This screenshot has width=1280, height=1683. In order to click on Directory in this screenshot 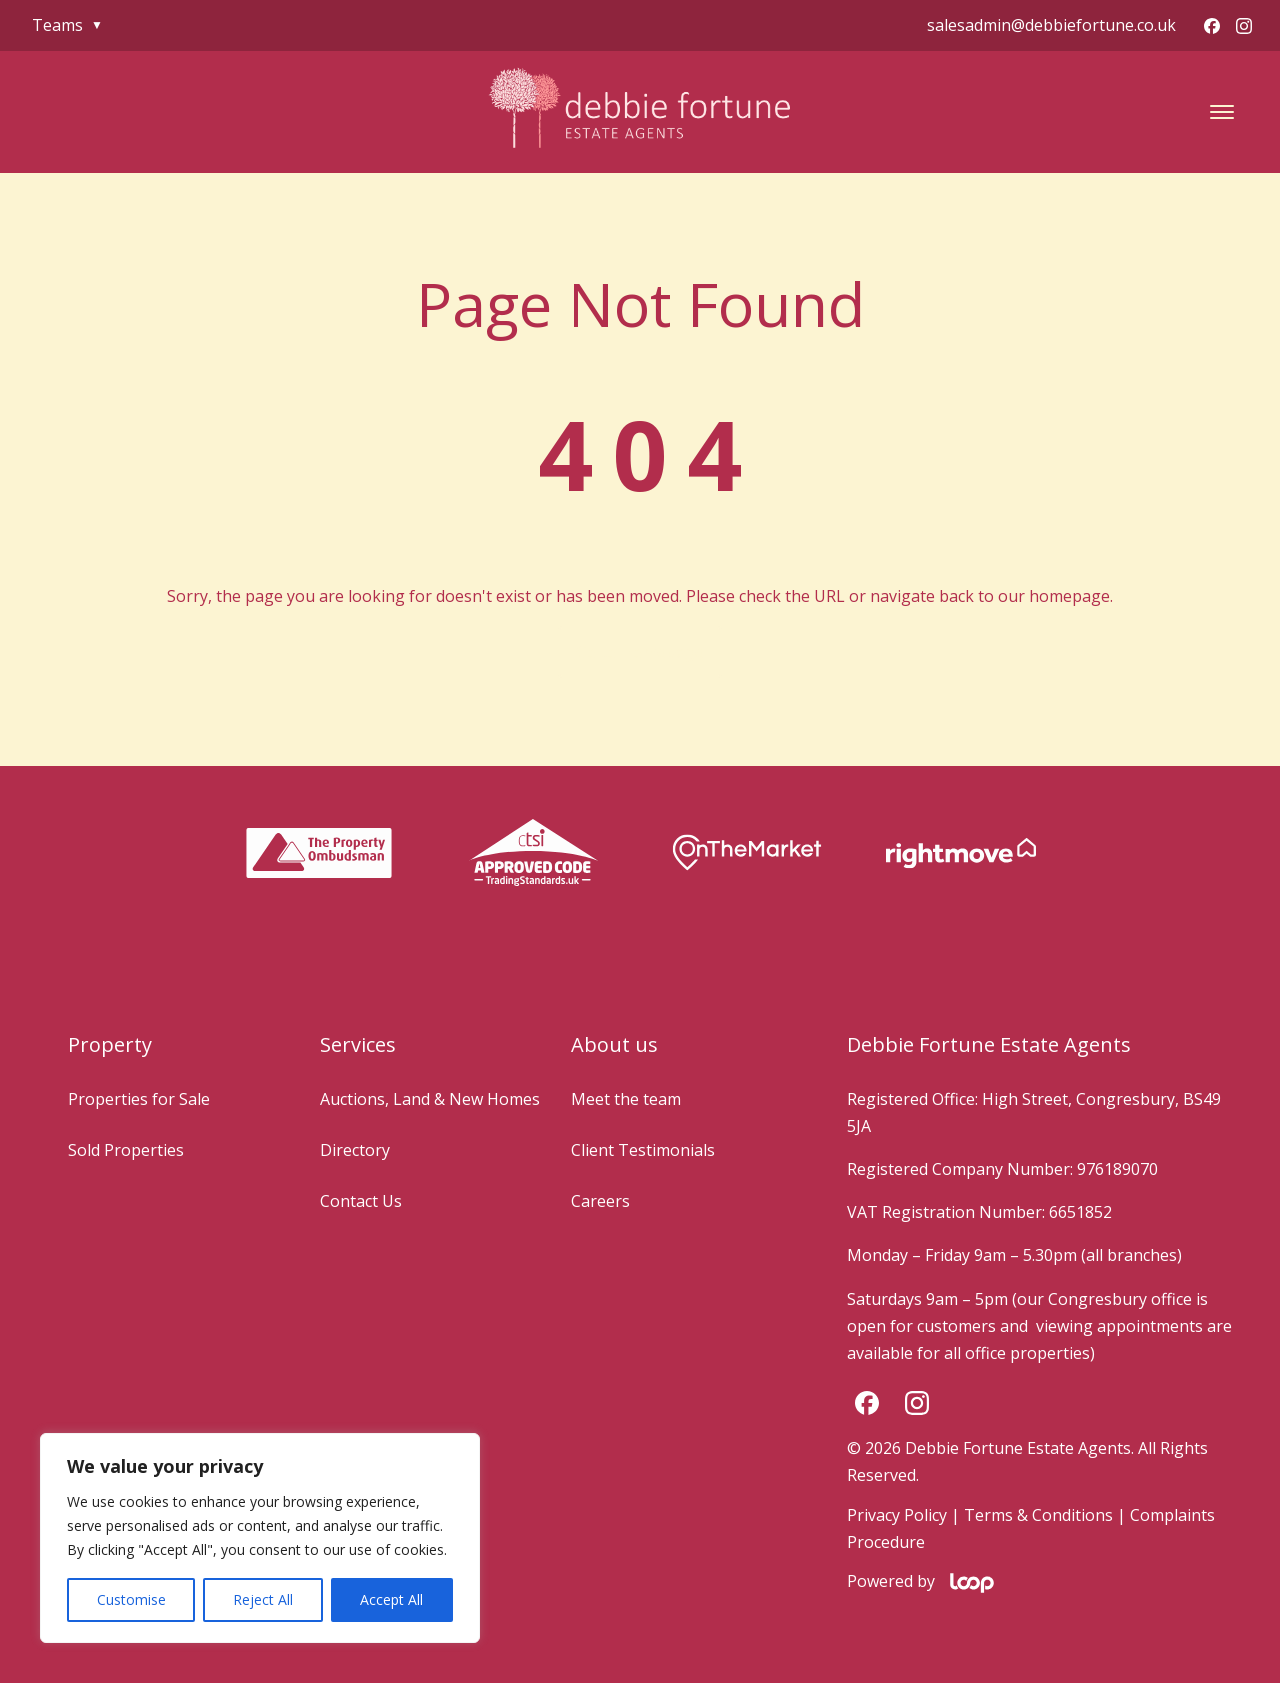, I will do `click(355, 1150)`.